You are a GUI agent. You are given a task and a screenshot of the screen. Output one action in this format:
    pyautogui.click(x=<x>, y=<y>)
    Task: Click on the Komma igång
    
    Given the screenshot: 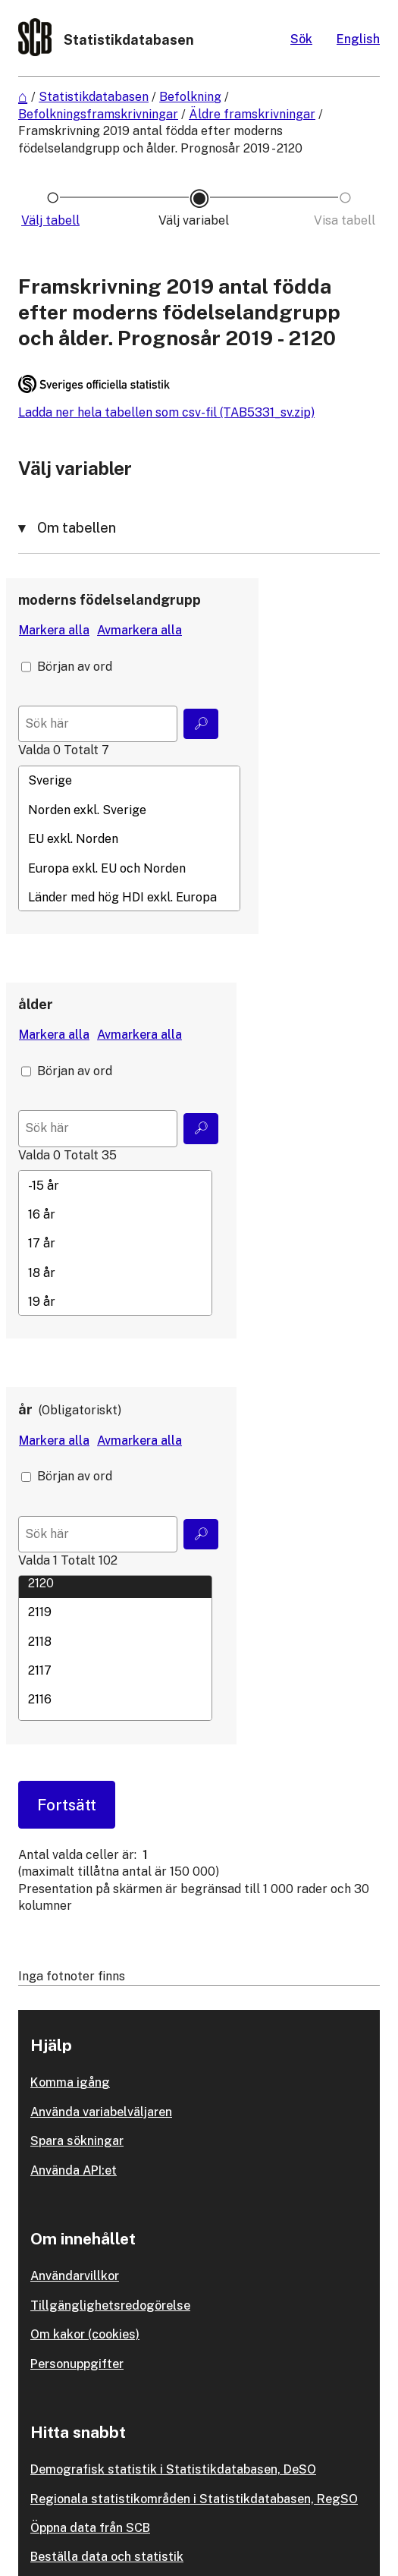 What is the action you would take?
    pyautogui.click(x=70, y=2082)
    